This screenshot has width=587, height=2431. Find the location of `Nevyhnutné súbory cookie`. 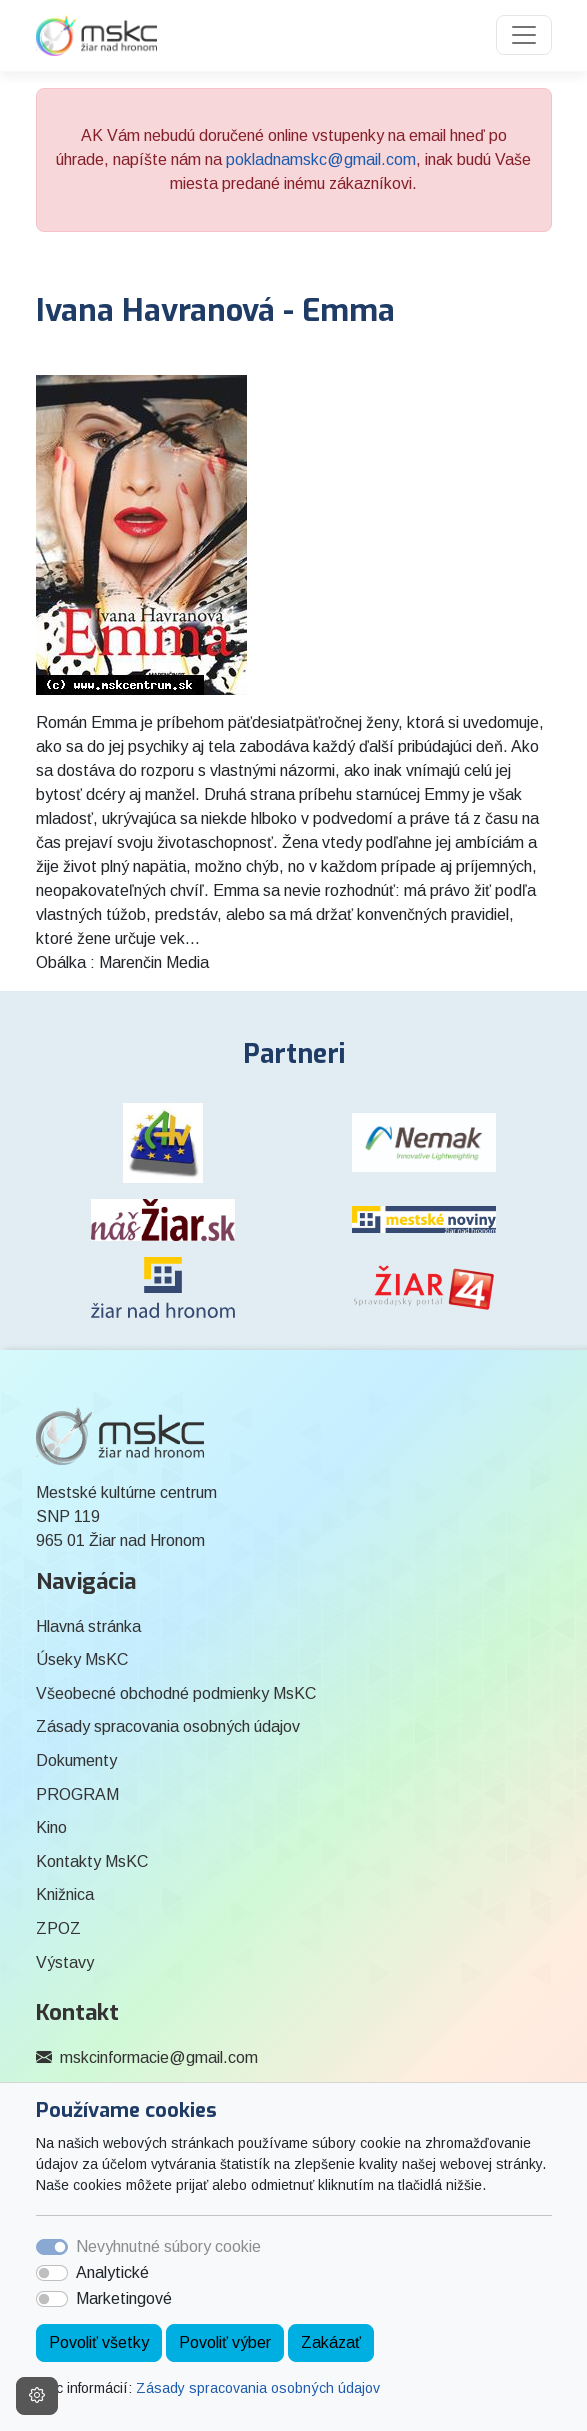

Nevyhnutné súbory cookie is located at coordinates (168, 2246).